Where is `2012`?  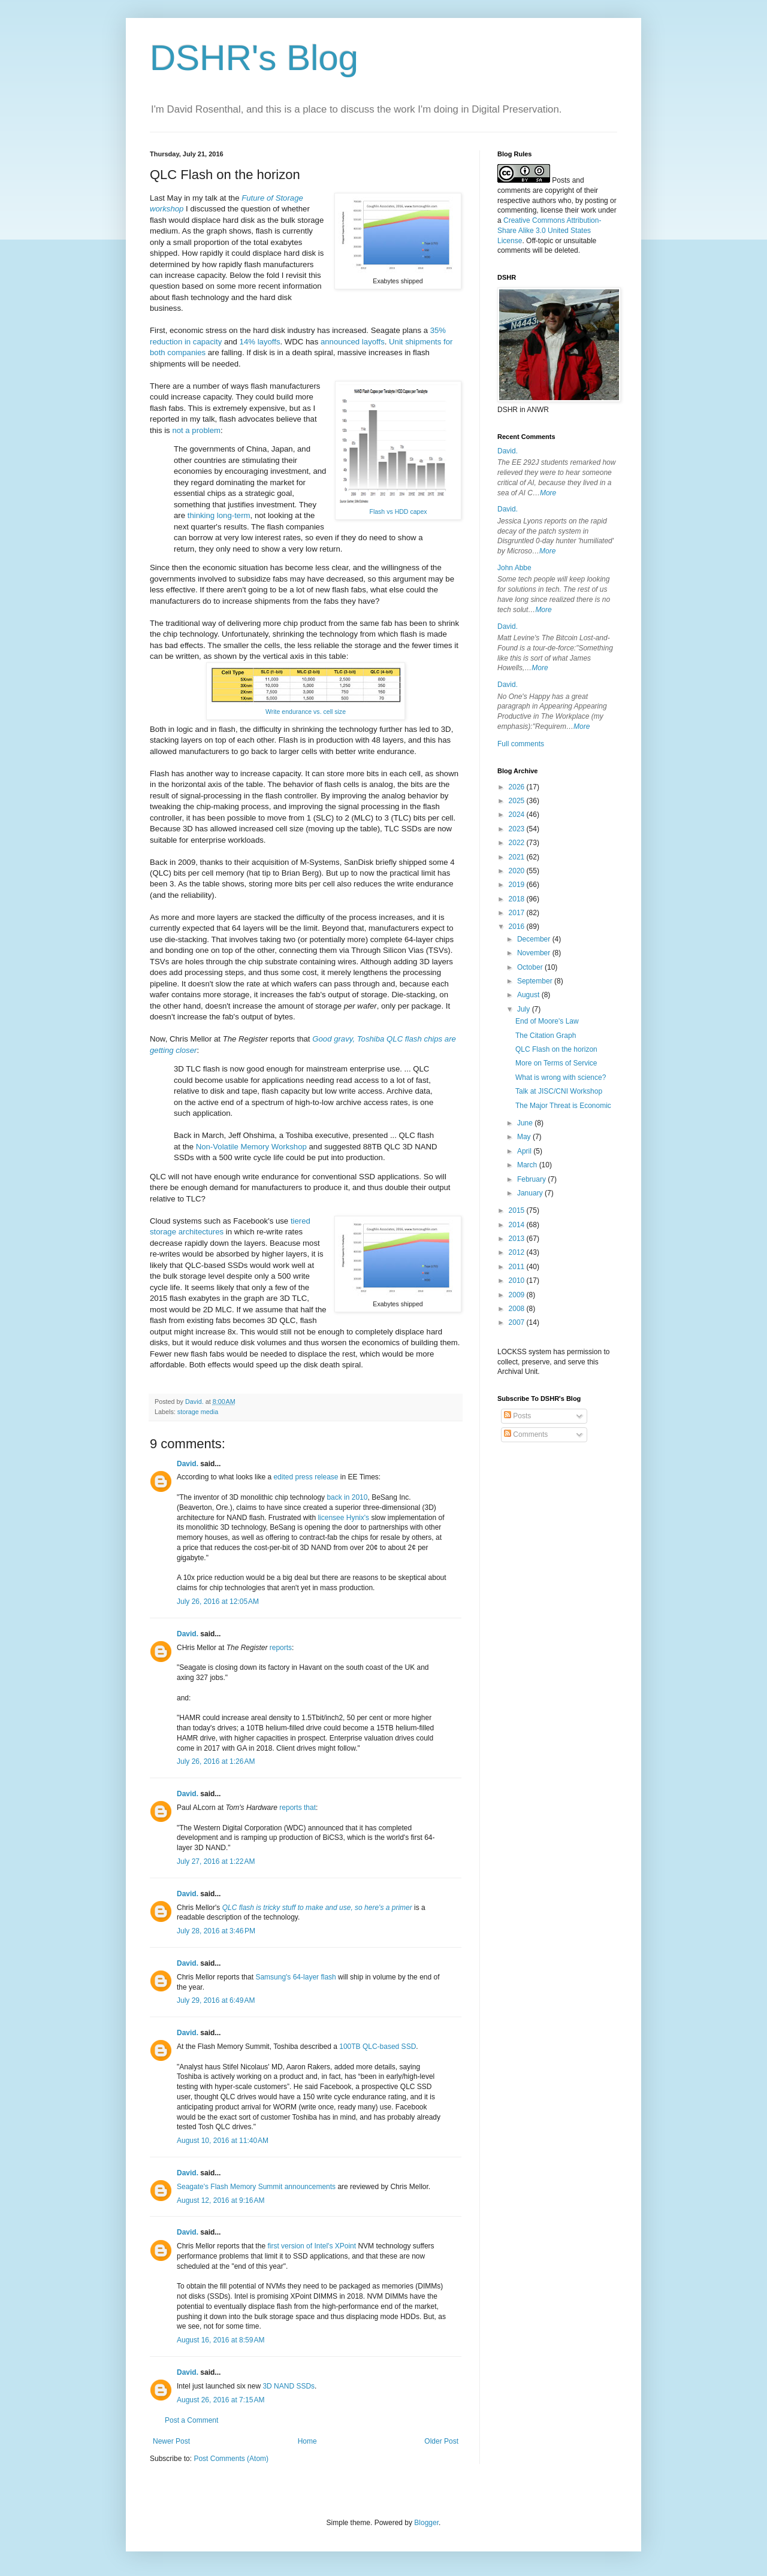 2012 is located at coordinates (518, 1252).